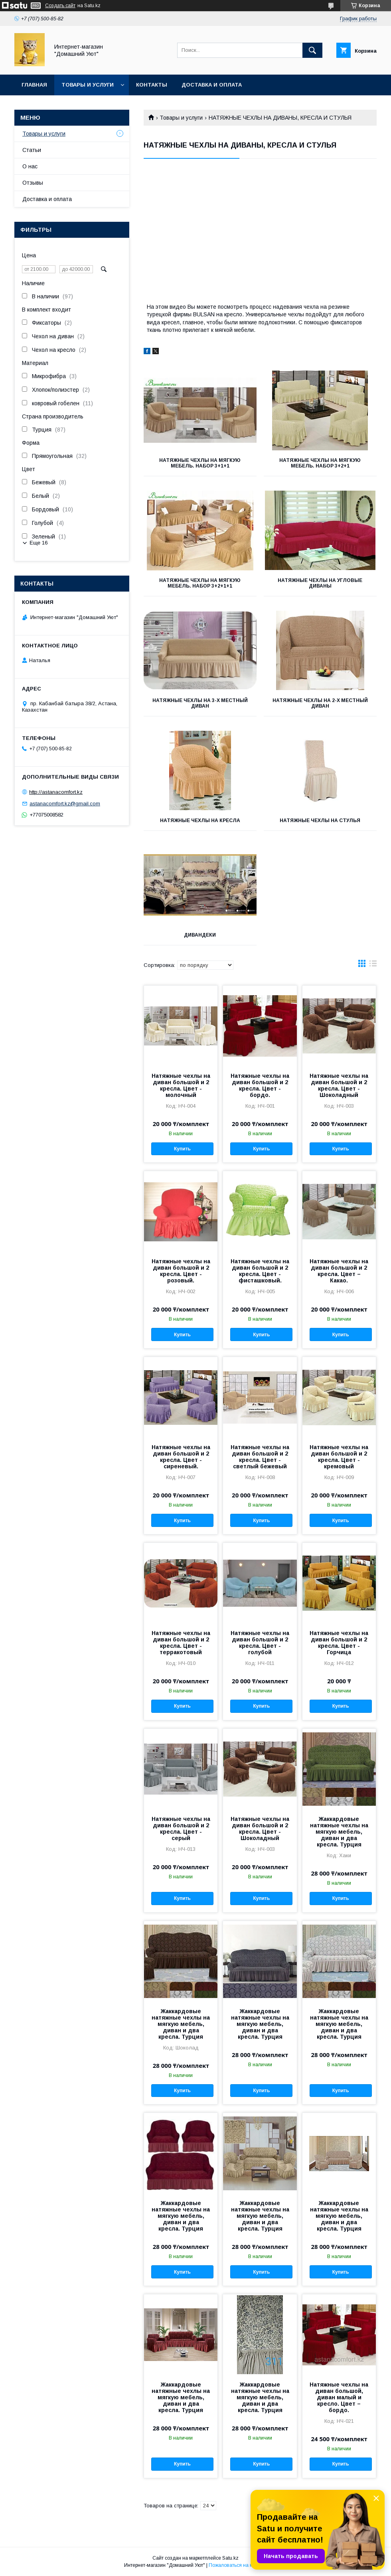 This screenshot has width=391, height=2576. Describe the element at coordinates (260, 1456) in the screenshot. I see `Натяжные чехлы на диван большой и 2 кресла. Цвет - светлый бежевый` at that location.